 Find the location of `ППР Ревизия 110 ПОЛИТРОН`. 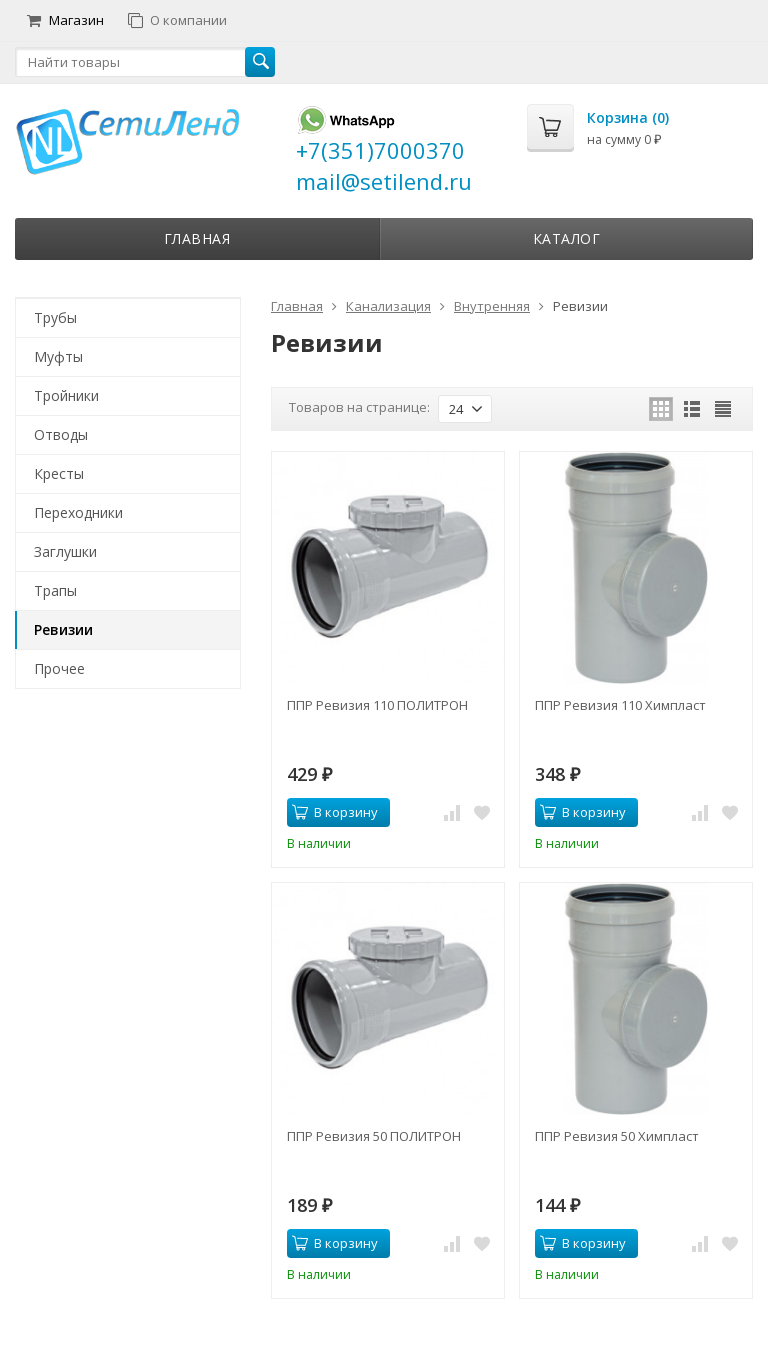

ППР Ревизия 110 ПОЛИТРОН is located at coordinates (377, 705).